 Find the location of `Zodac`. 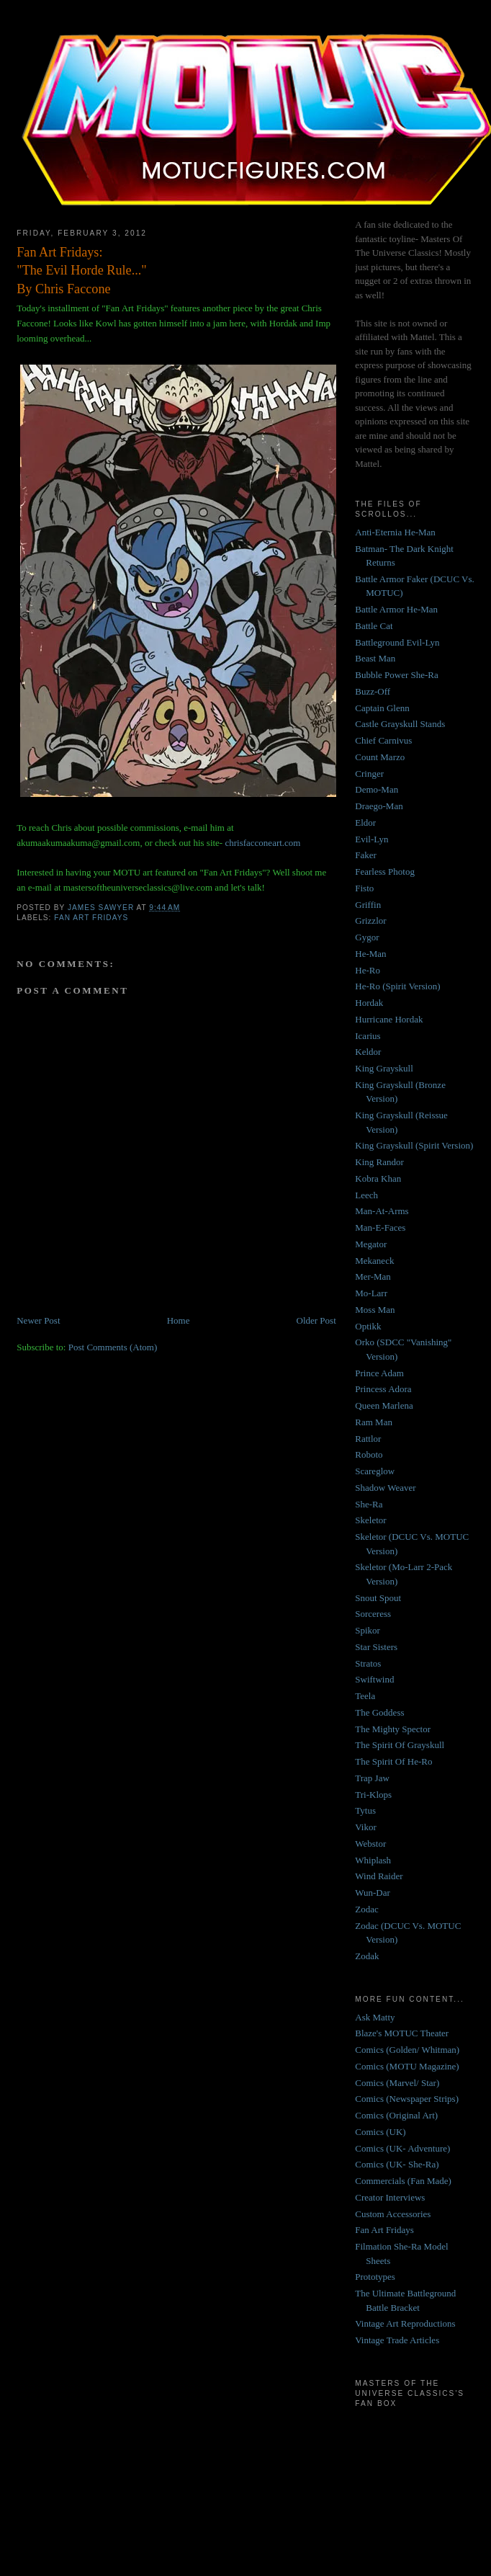

Zodac is located at coordinates (366, 1909).